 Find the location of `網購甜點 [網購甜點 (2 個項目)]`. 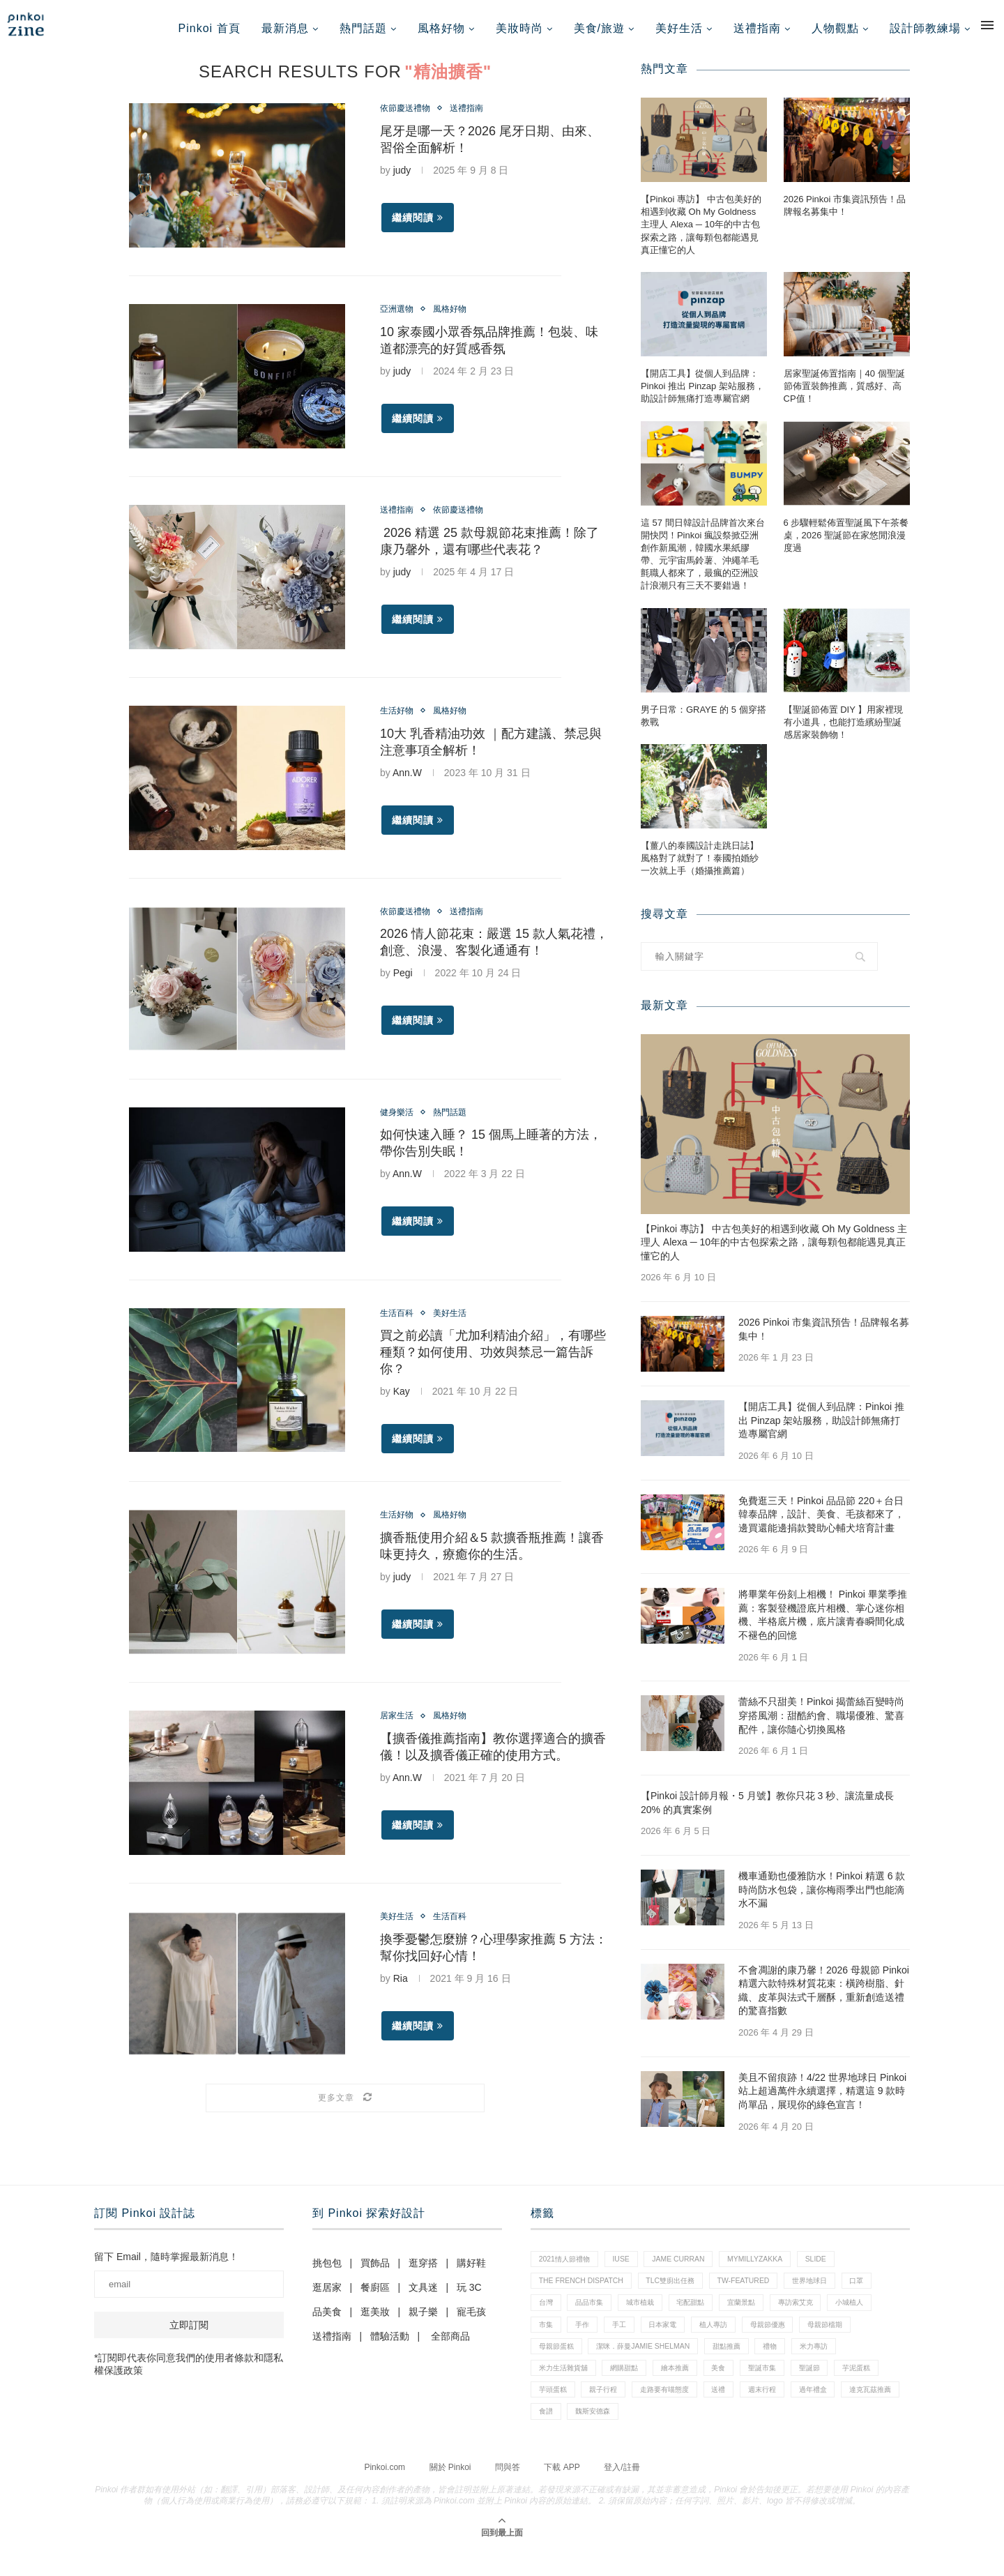

網購甜點 [網購甜點 (2 個項目)] is located at coordinates (633, 2388).